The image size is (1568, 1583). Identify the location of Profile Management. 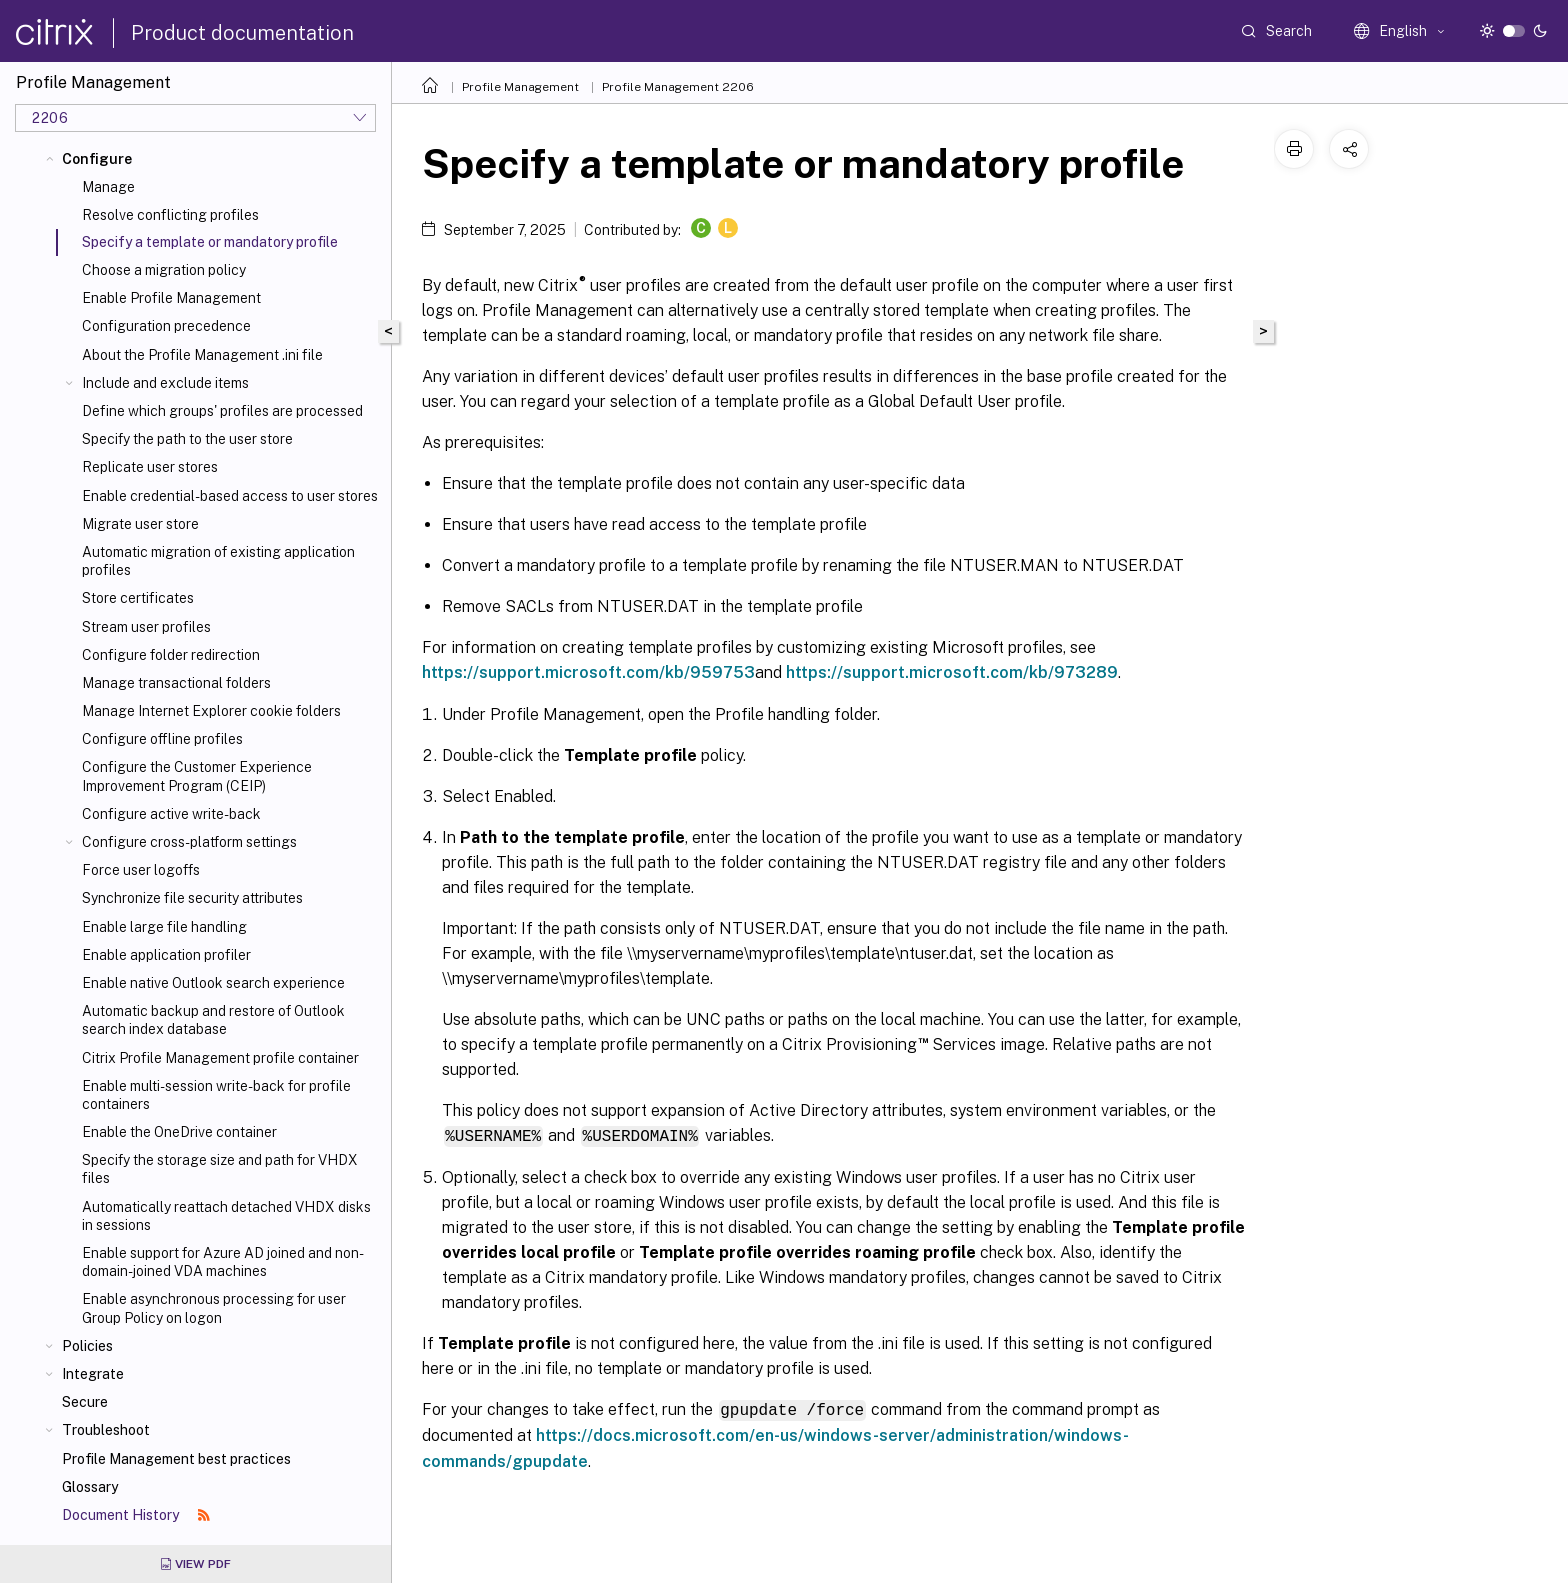
(520, 87).